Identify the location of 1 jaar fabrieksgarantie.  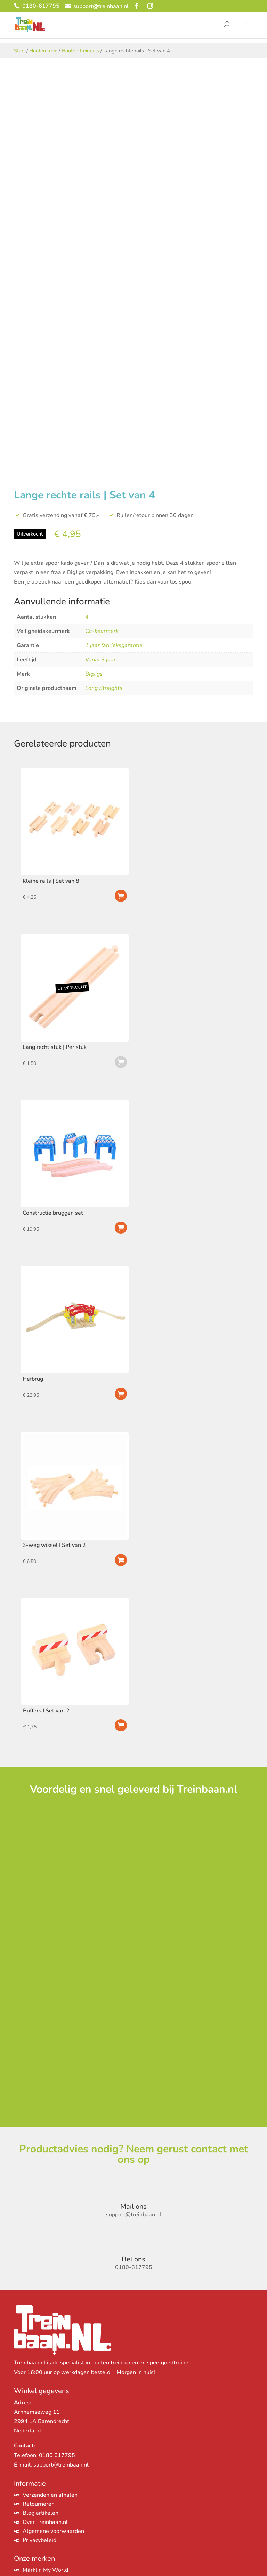
(114, 645).